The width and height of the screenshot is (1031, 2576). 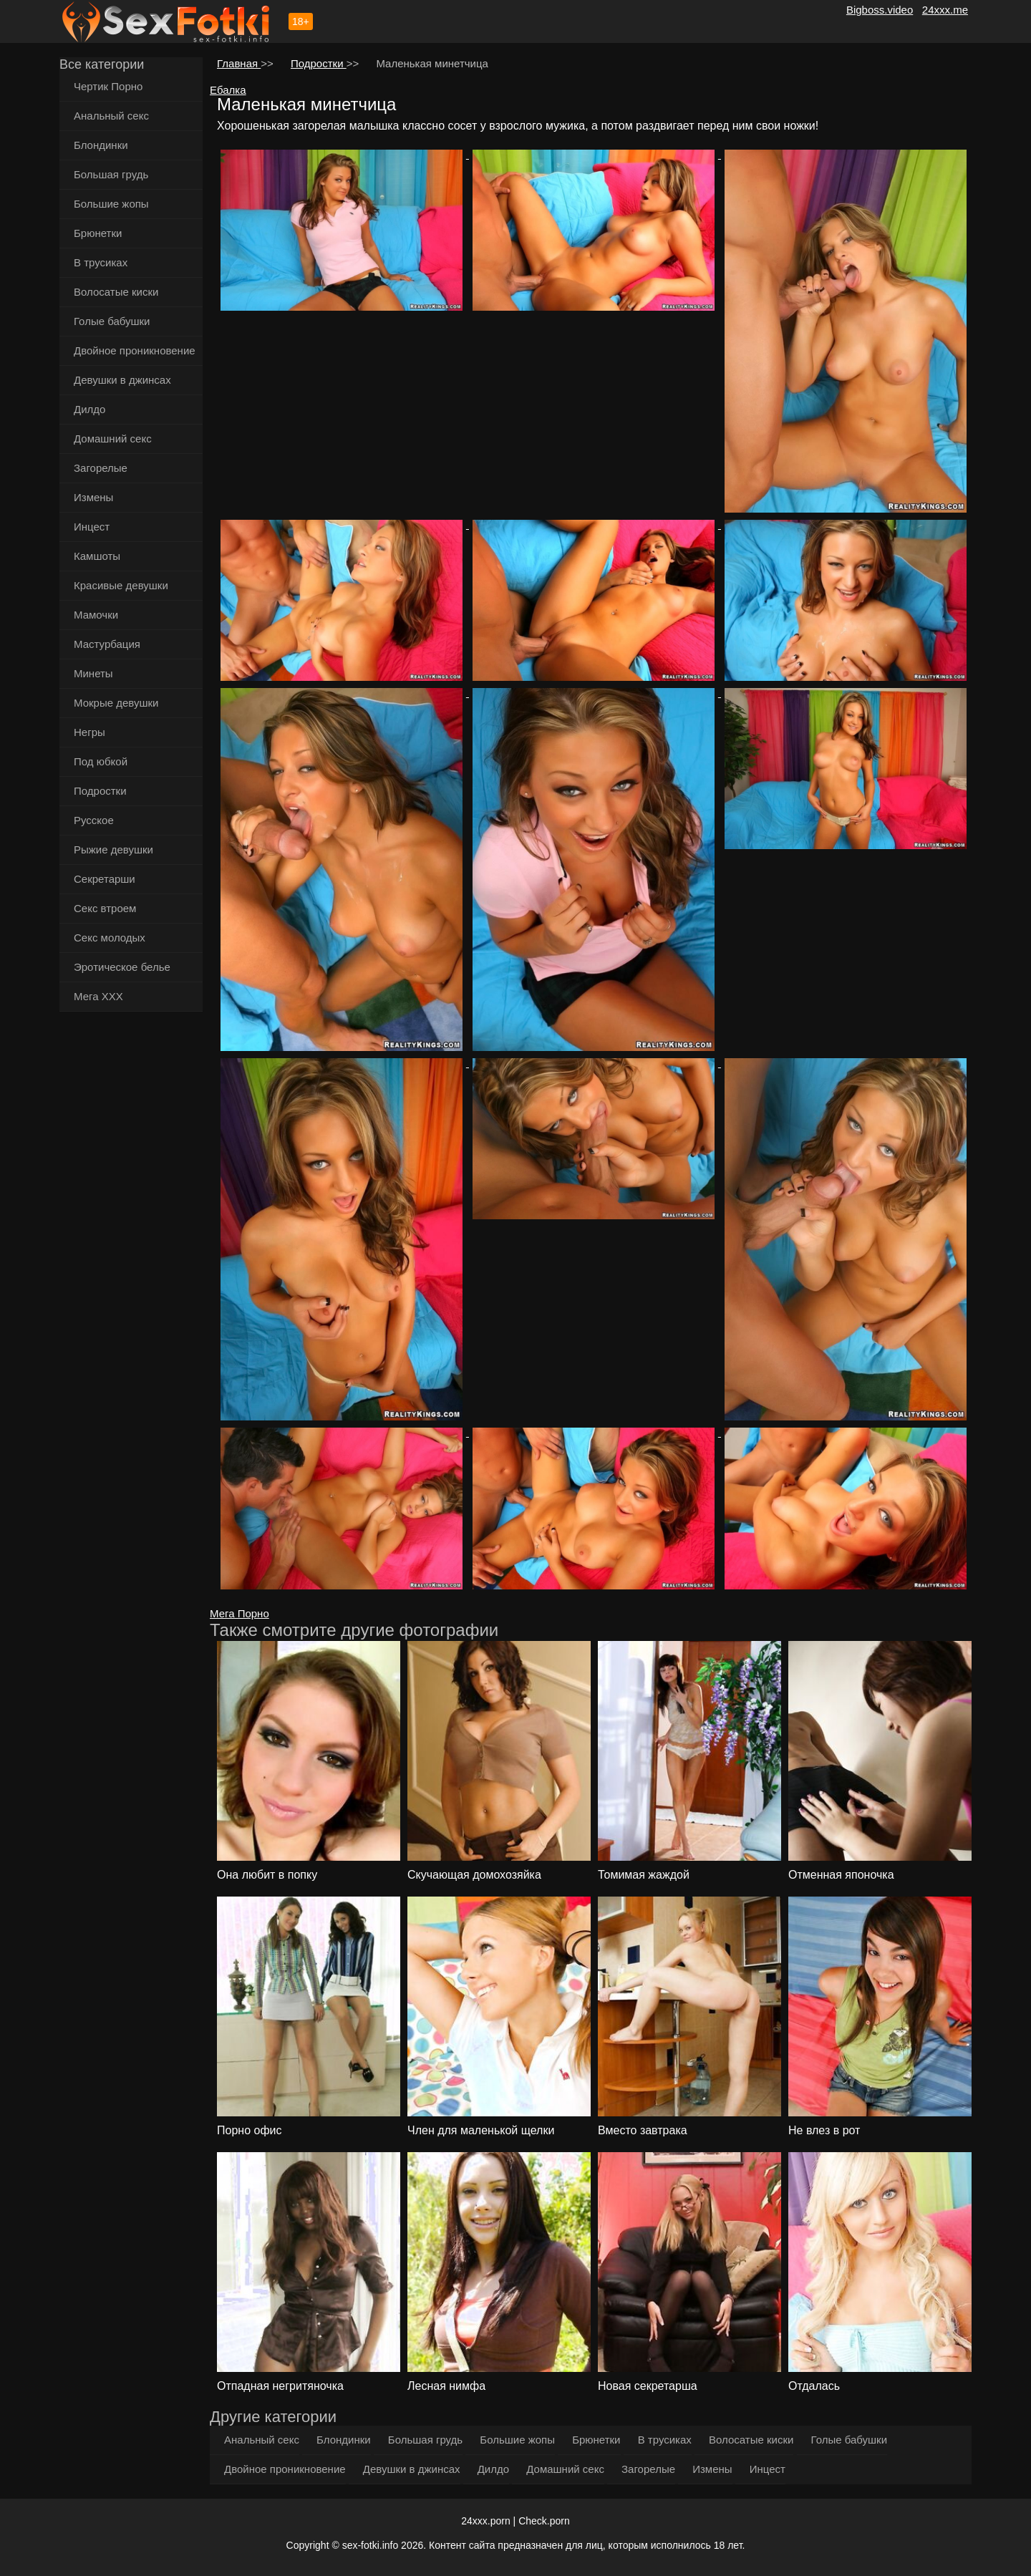 I want to click on Загорелые, so click(x=100, y=468).